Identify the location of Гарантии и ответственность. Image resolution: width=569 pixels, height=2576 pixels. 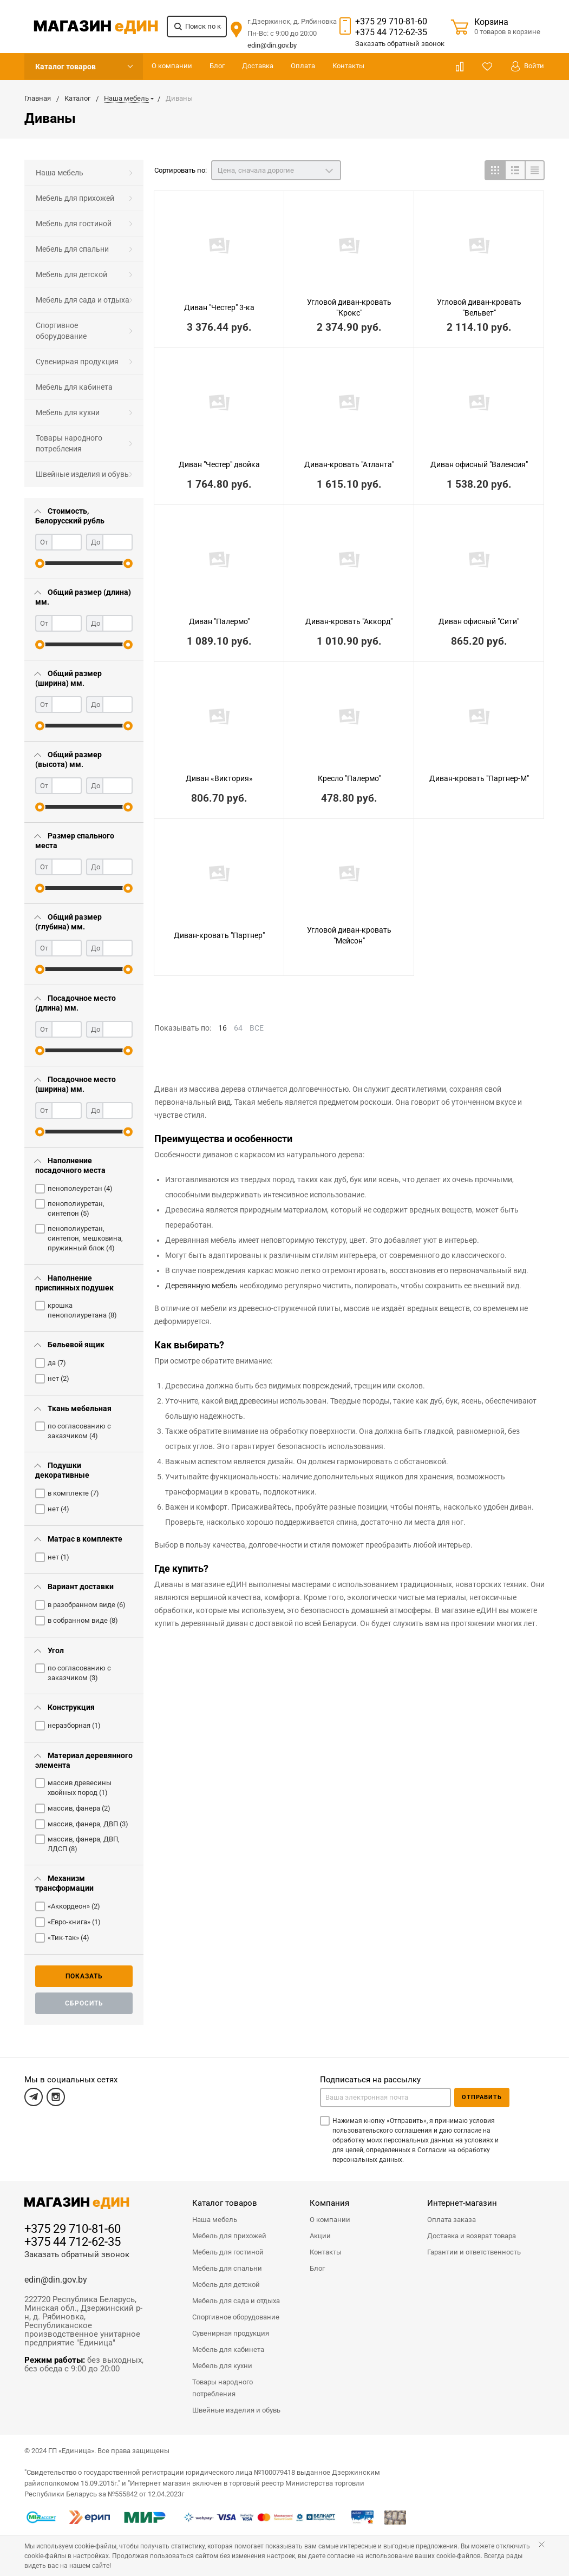
(474, 2252).